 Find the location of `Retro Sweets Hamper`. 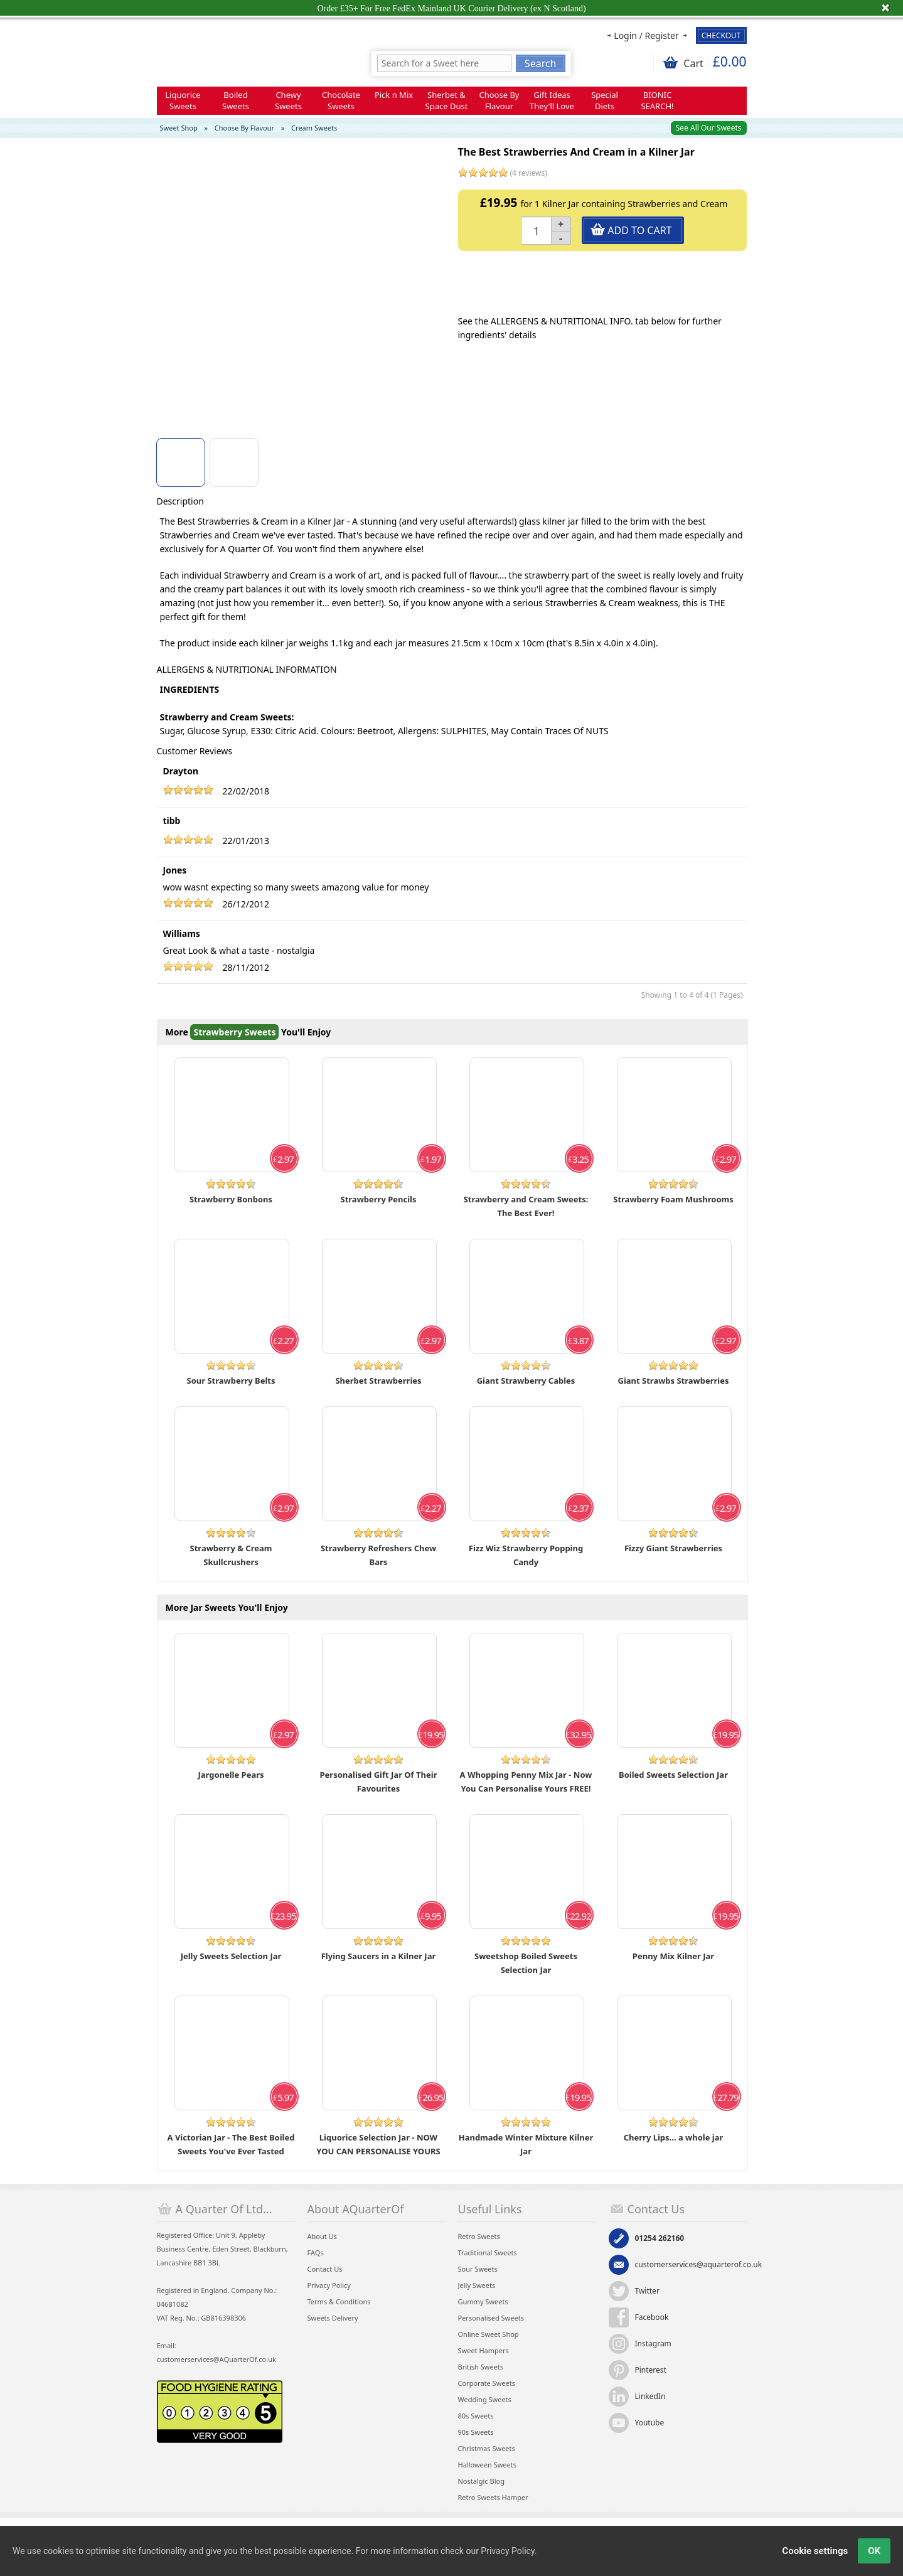

Retro Sweets Hamper is located at coordinates (493, 2497).